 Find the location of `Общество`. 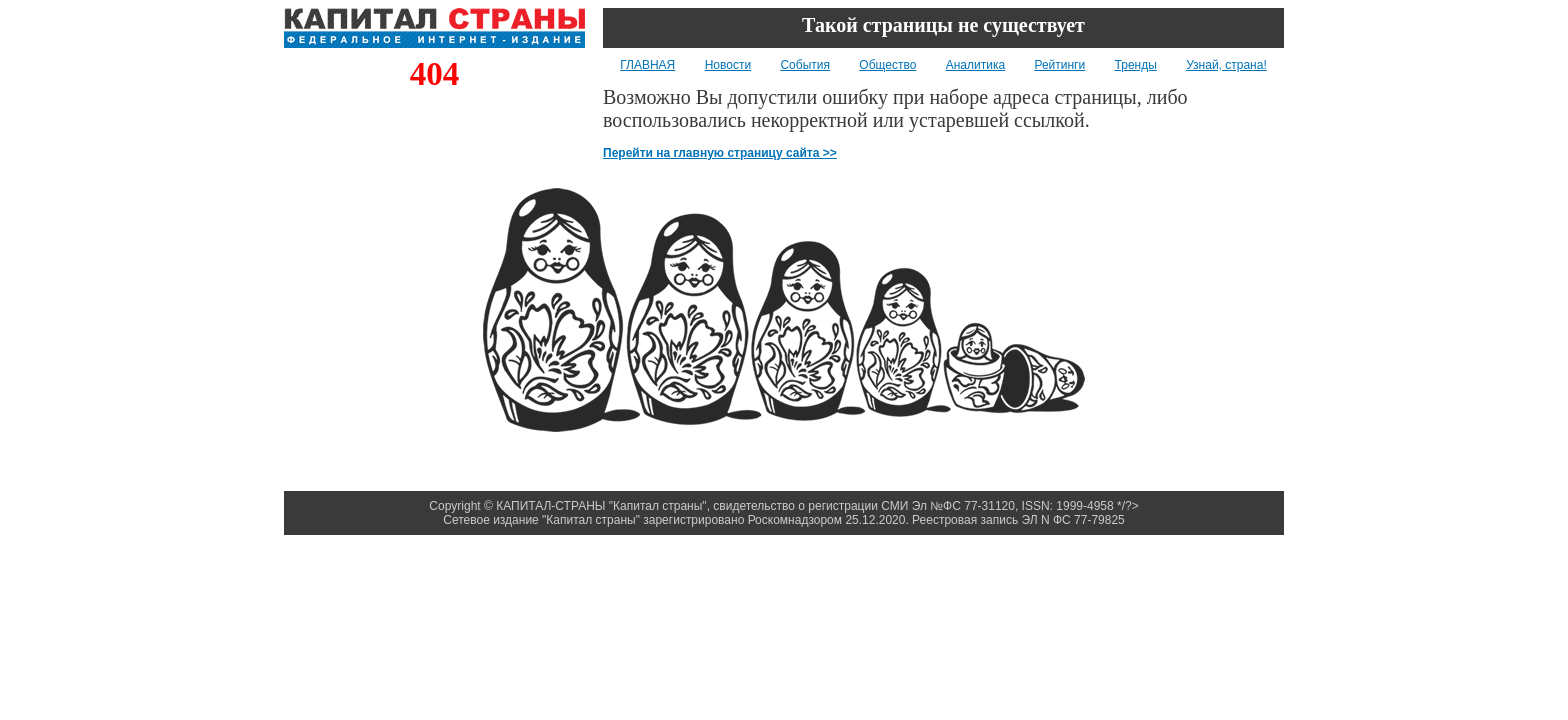

Общество is located at coordinates (887, 65).